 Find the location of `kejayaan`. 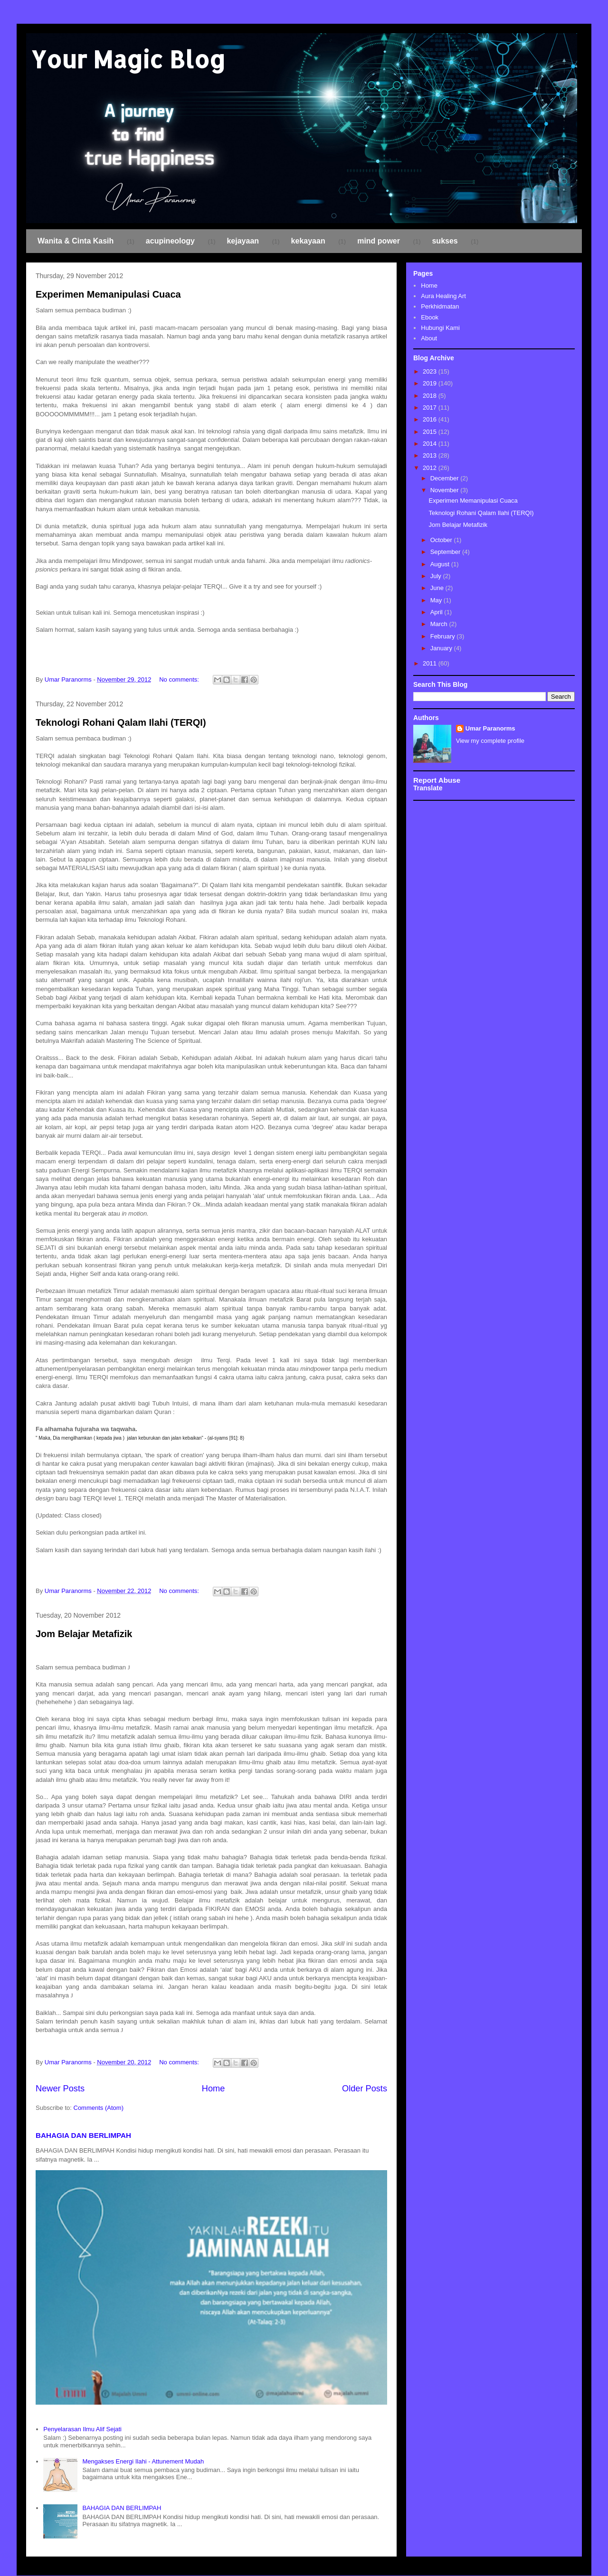

kejayaan is located at coordinates (243, 241).